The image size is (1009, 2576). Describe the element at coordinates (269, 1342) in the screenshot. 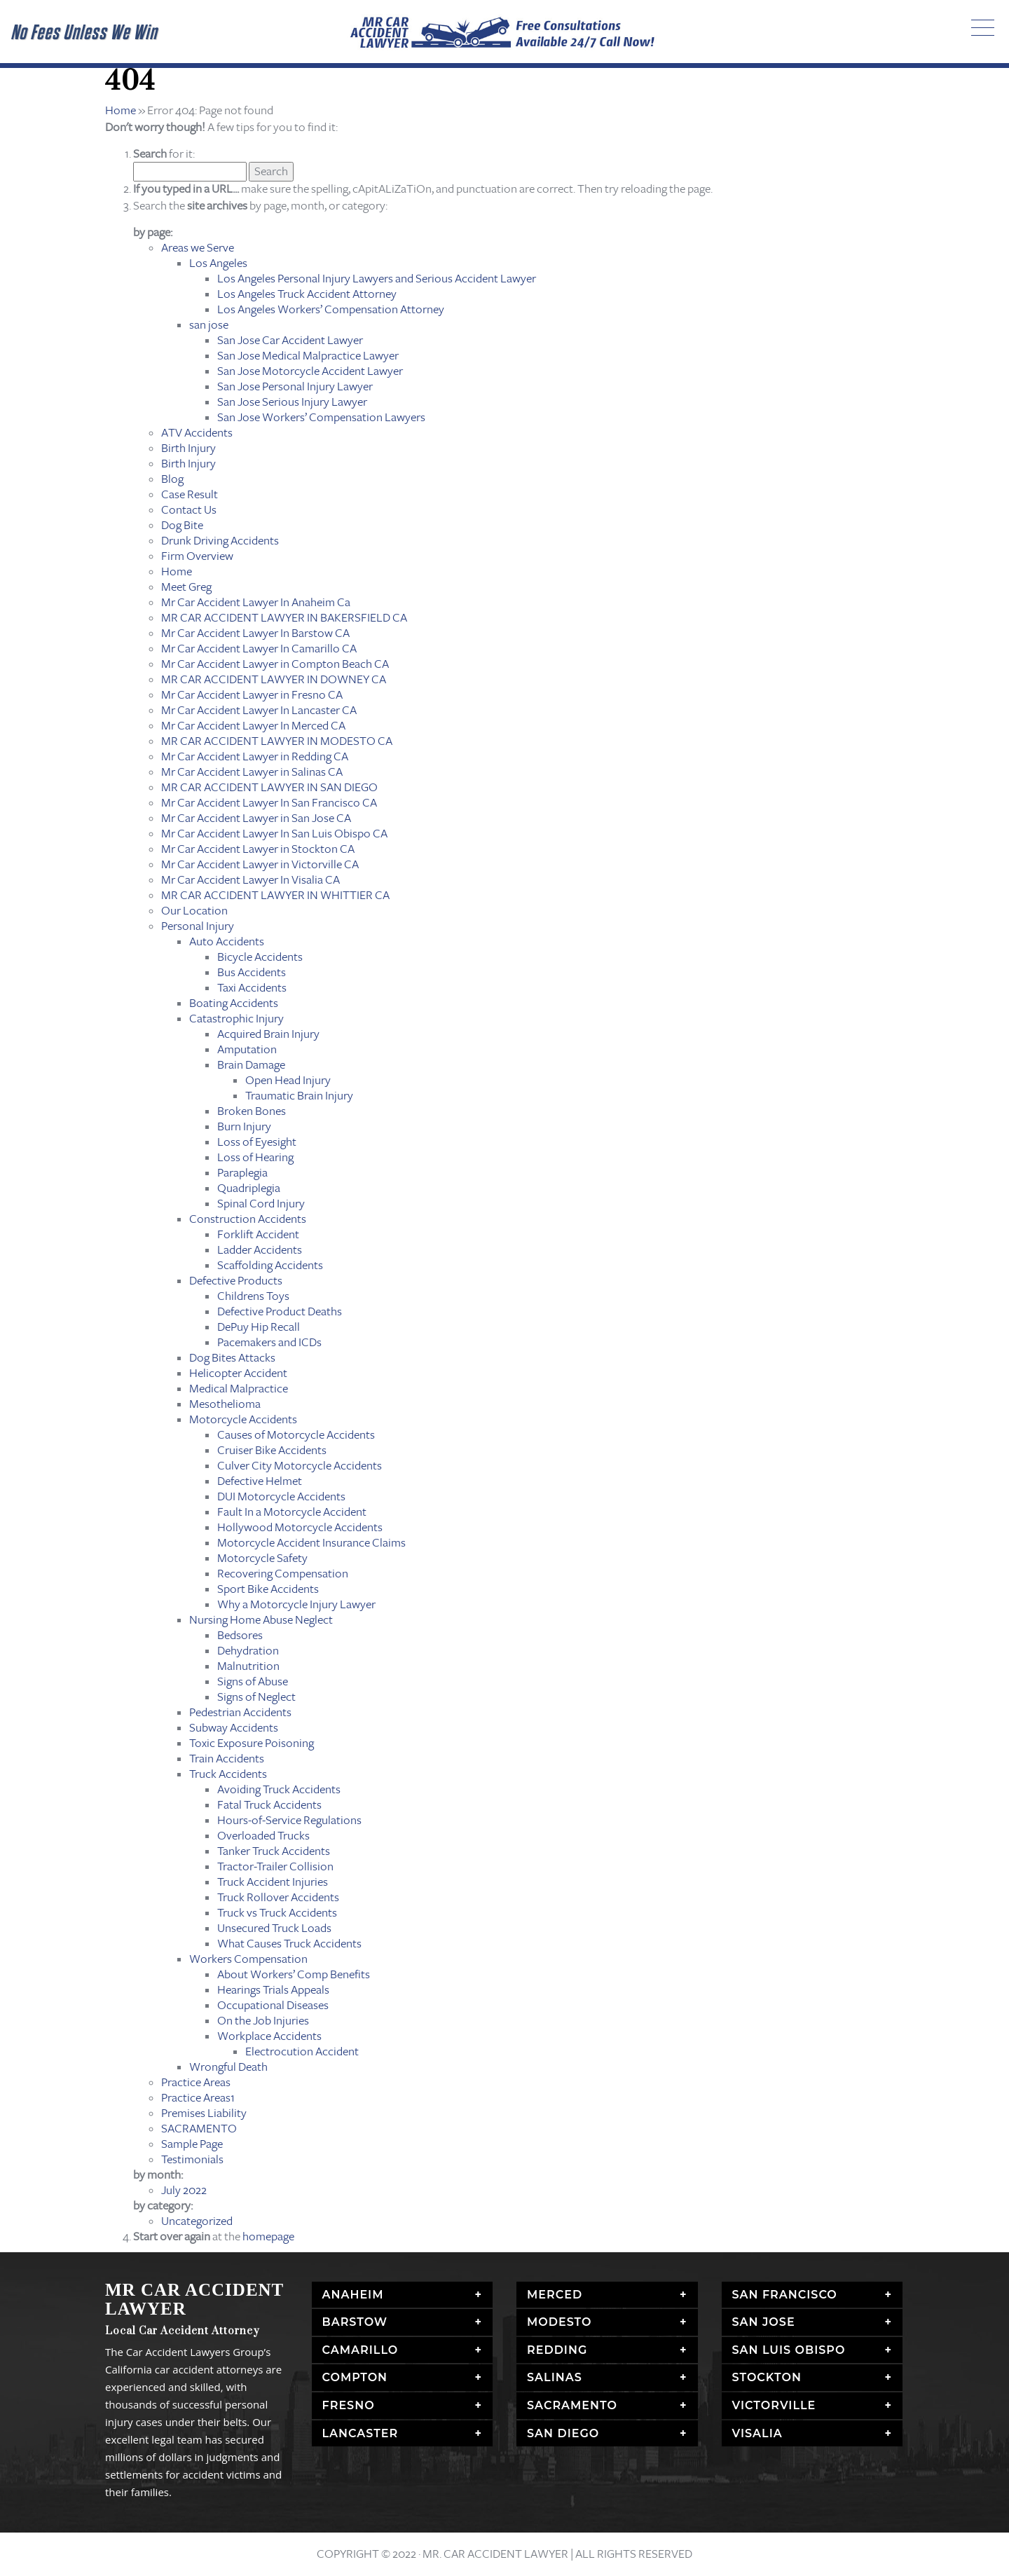

I see `Pacemakers and ICDs` at that location.